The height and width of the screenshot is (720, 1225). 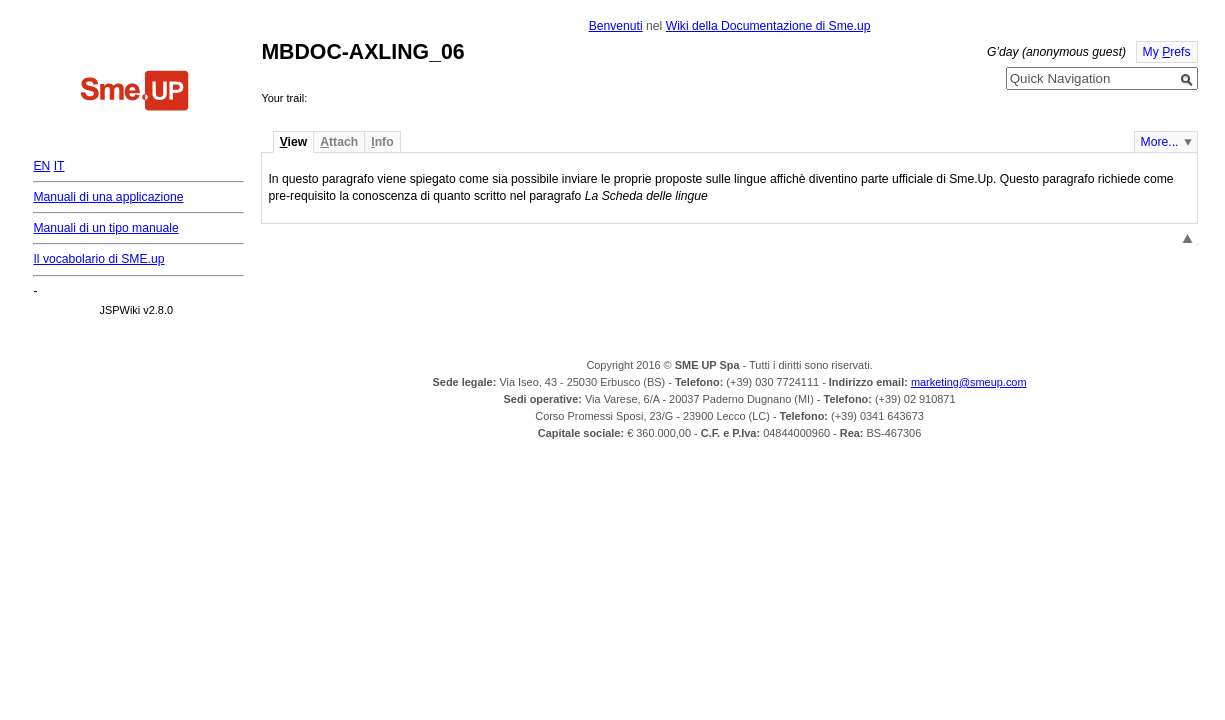 What do you see at coordinates (1167, 52) in the screenshot?
I see `My refs` at bounding box center [1167, 52].